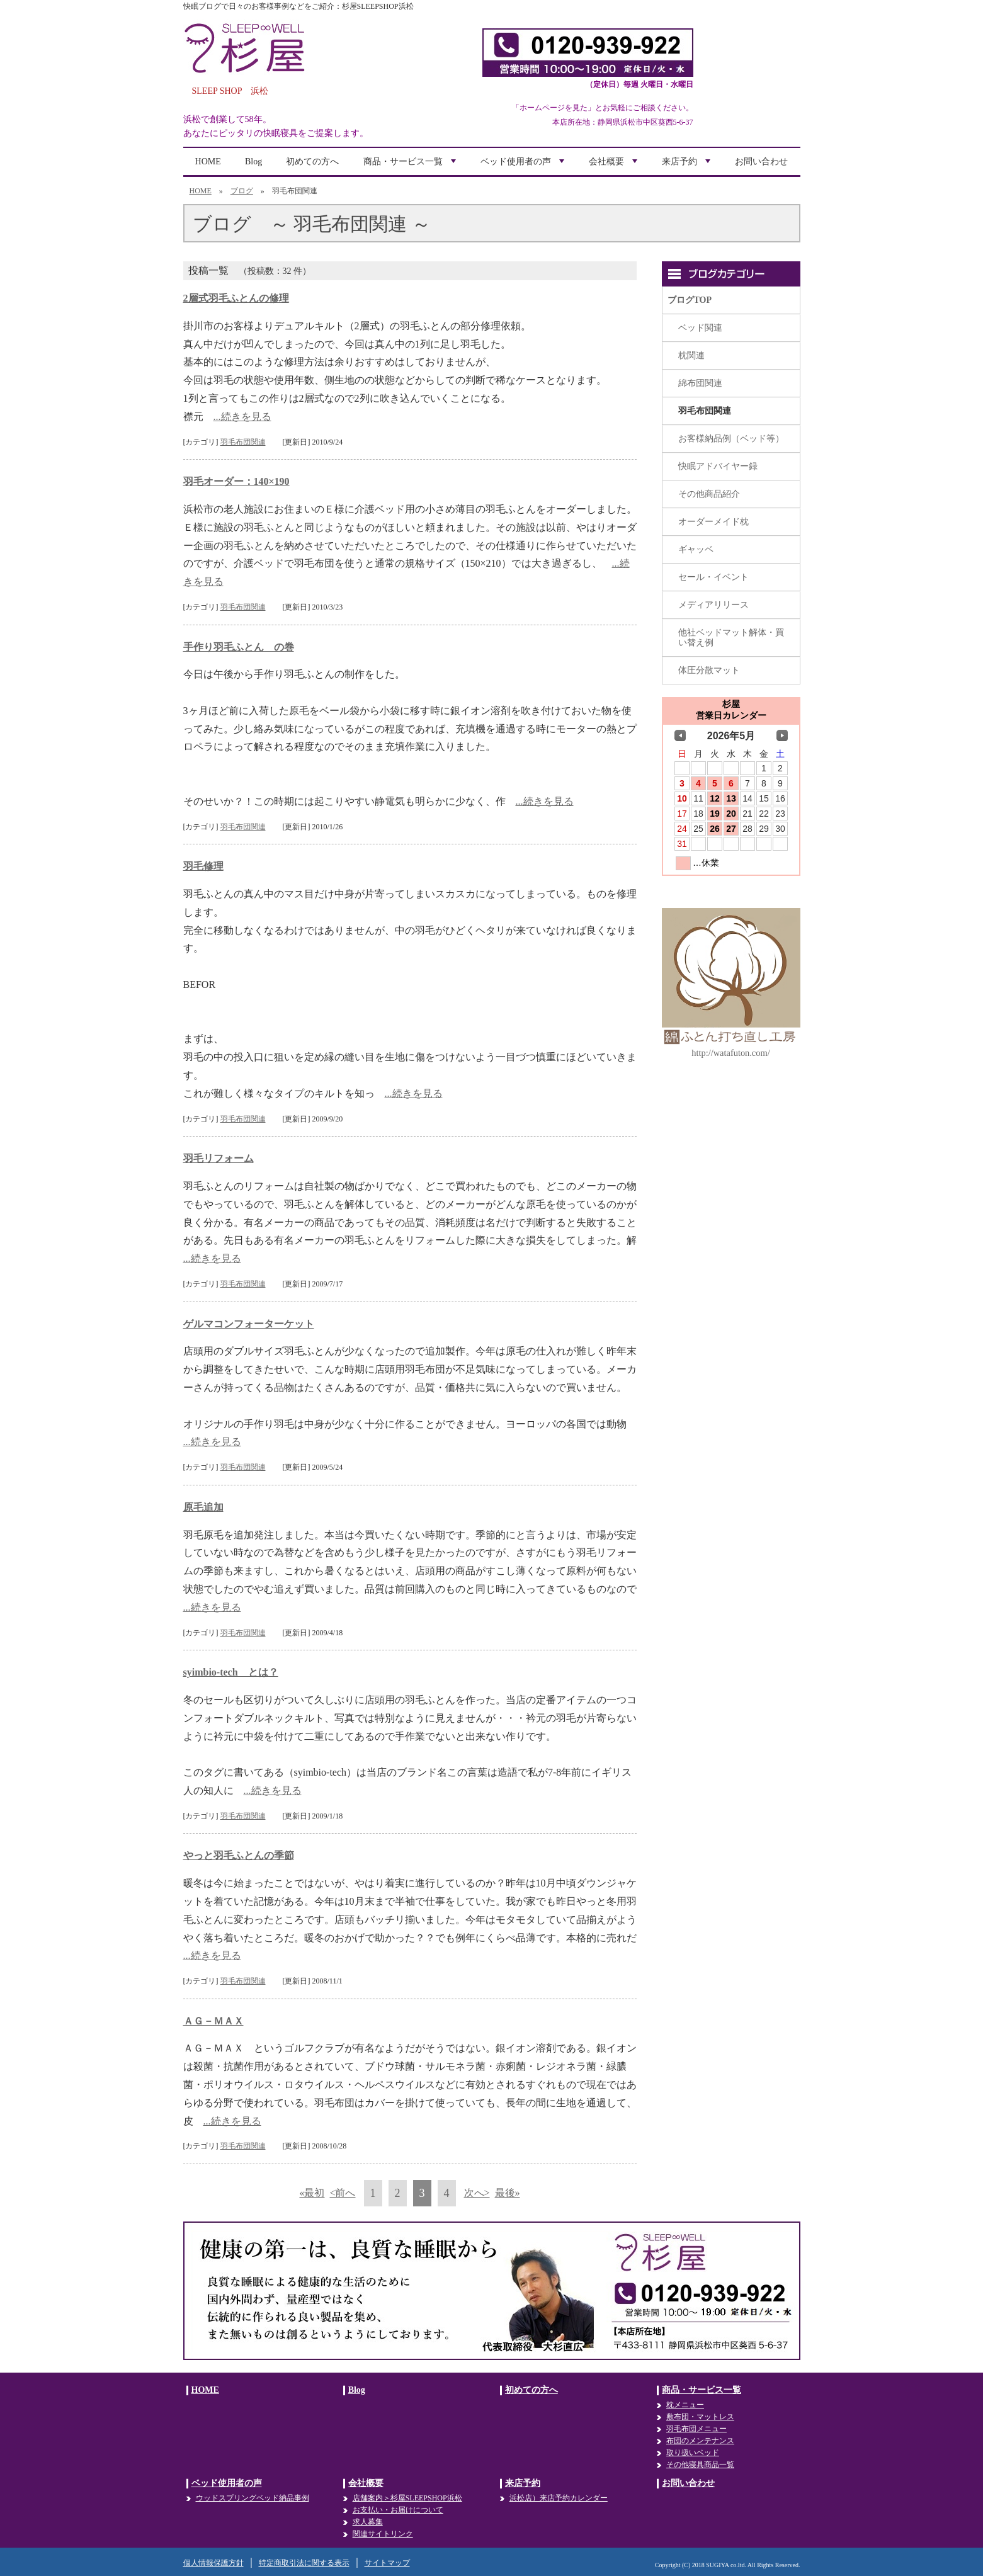 The height and width of the screenshot is (2576, 983). I want to click on 羽毛オーダー：140×190, so click(236, 481).